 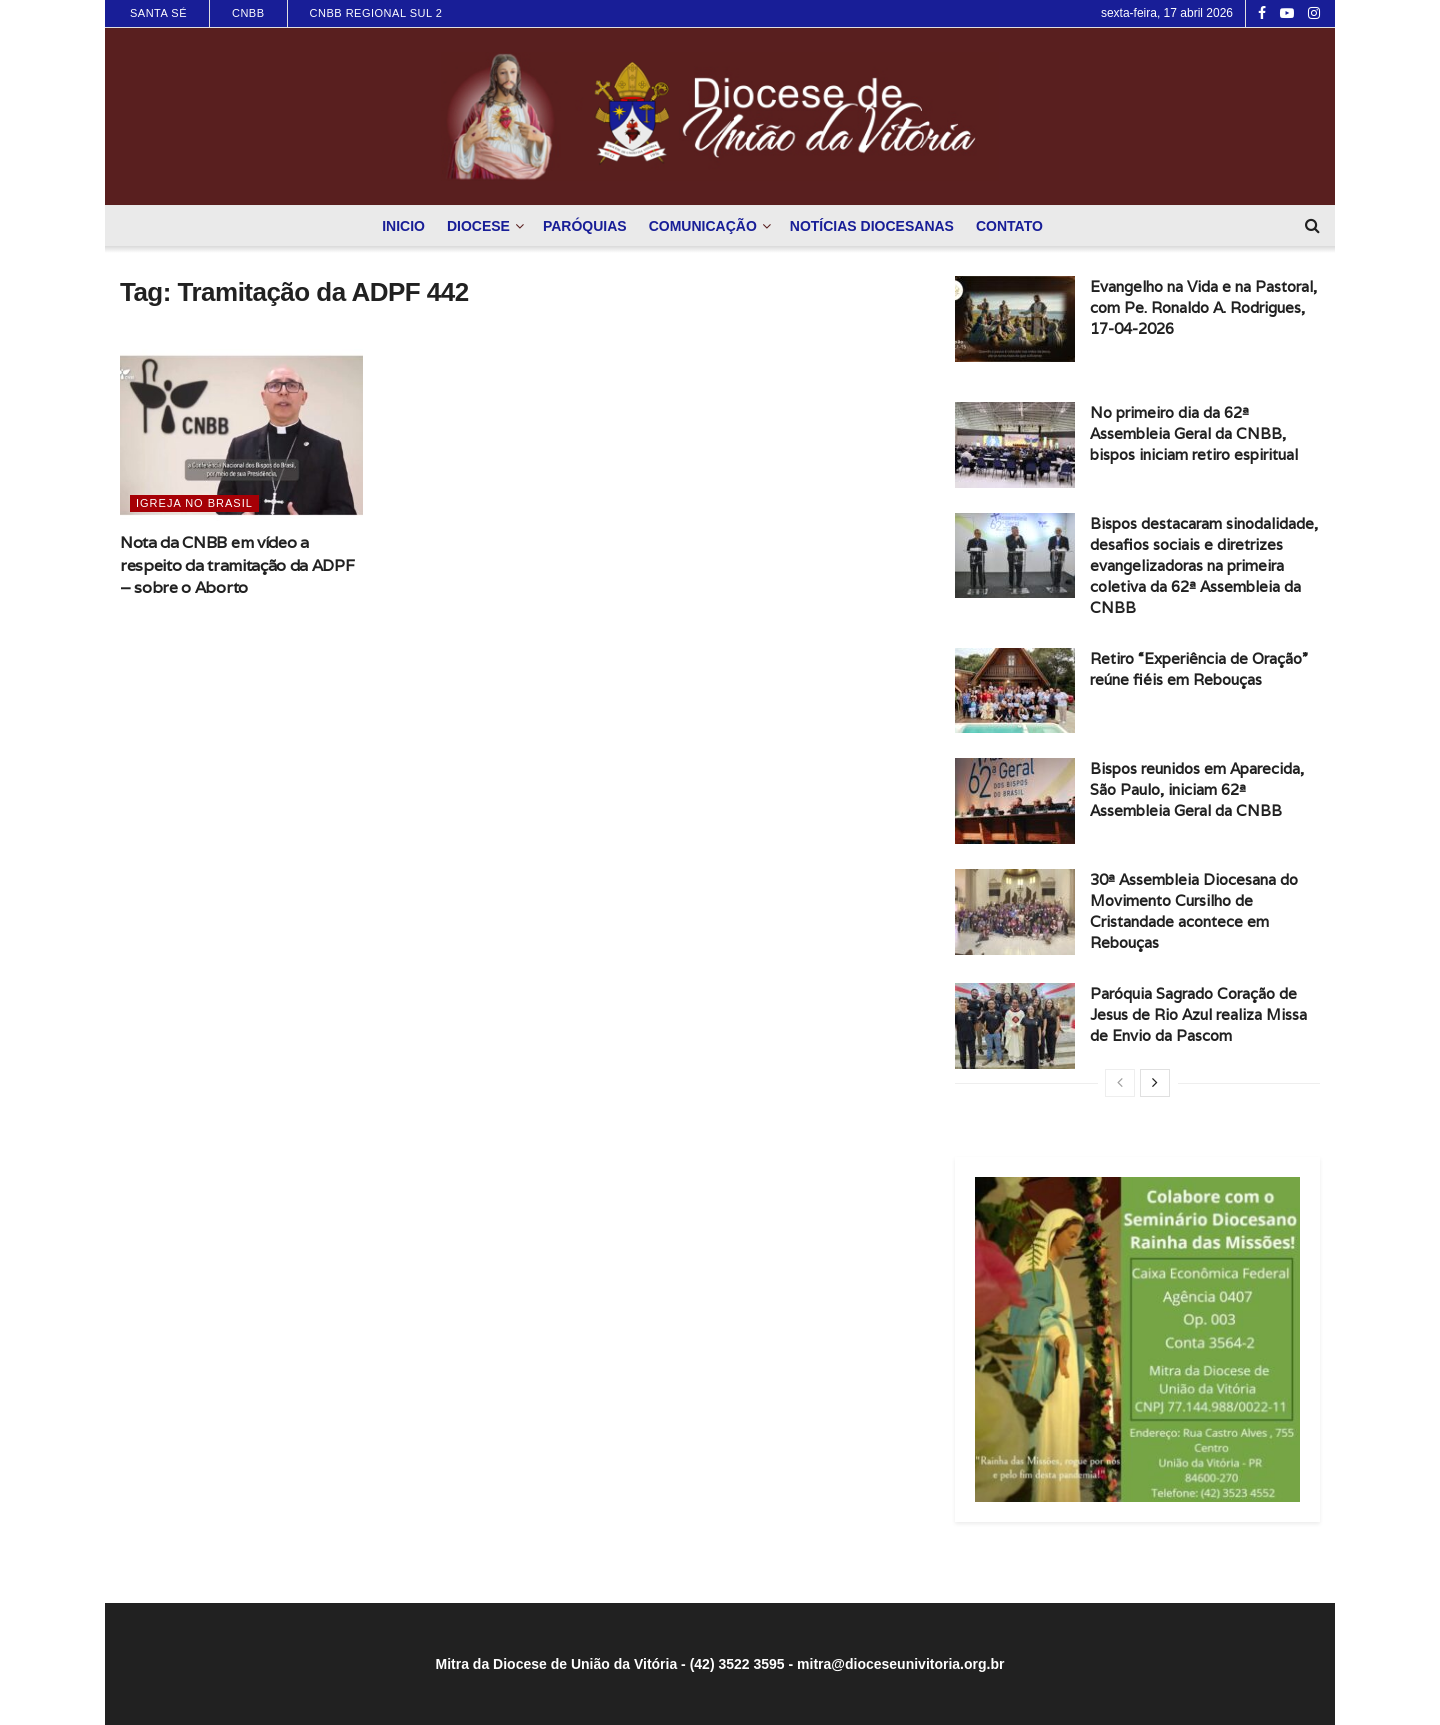 I want to click on [Read article: Bispos reunidos em Aparecida, São Paulo, iniciam 62ª Assembleia Geral da CNBB], so click(x=1015, y=801).